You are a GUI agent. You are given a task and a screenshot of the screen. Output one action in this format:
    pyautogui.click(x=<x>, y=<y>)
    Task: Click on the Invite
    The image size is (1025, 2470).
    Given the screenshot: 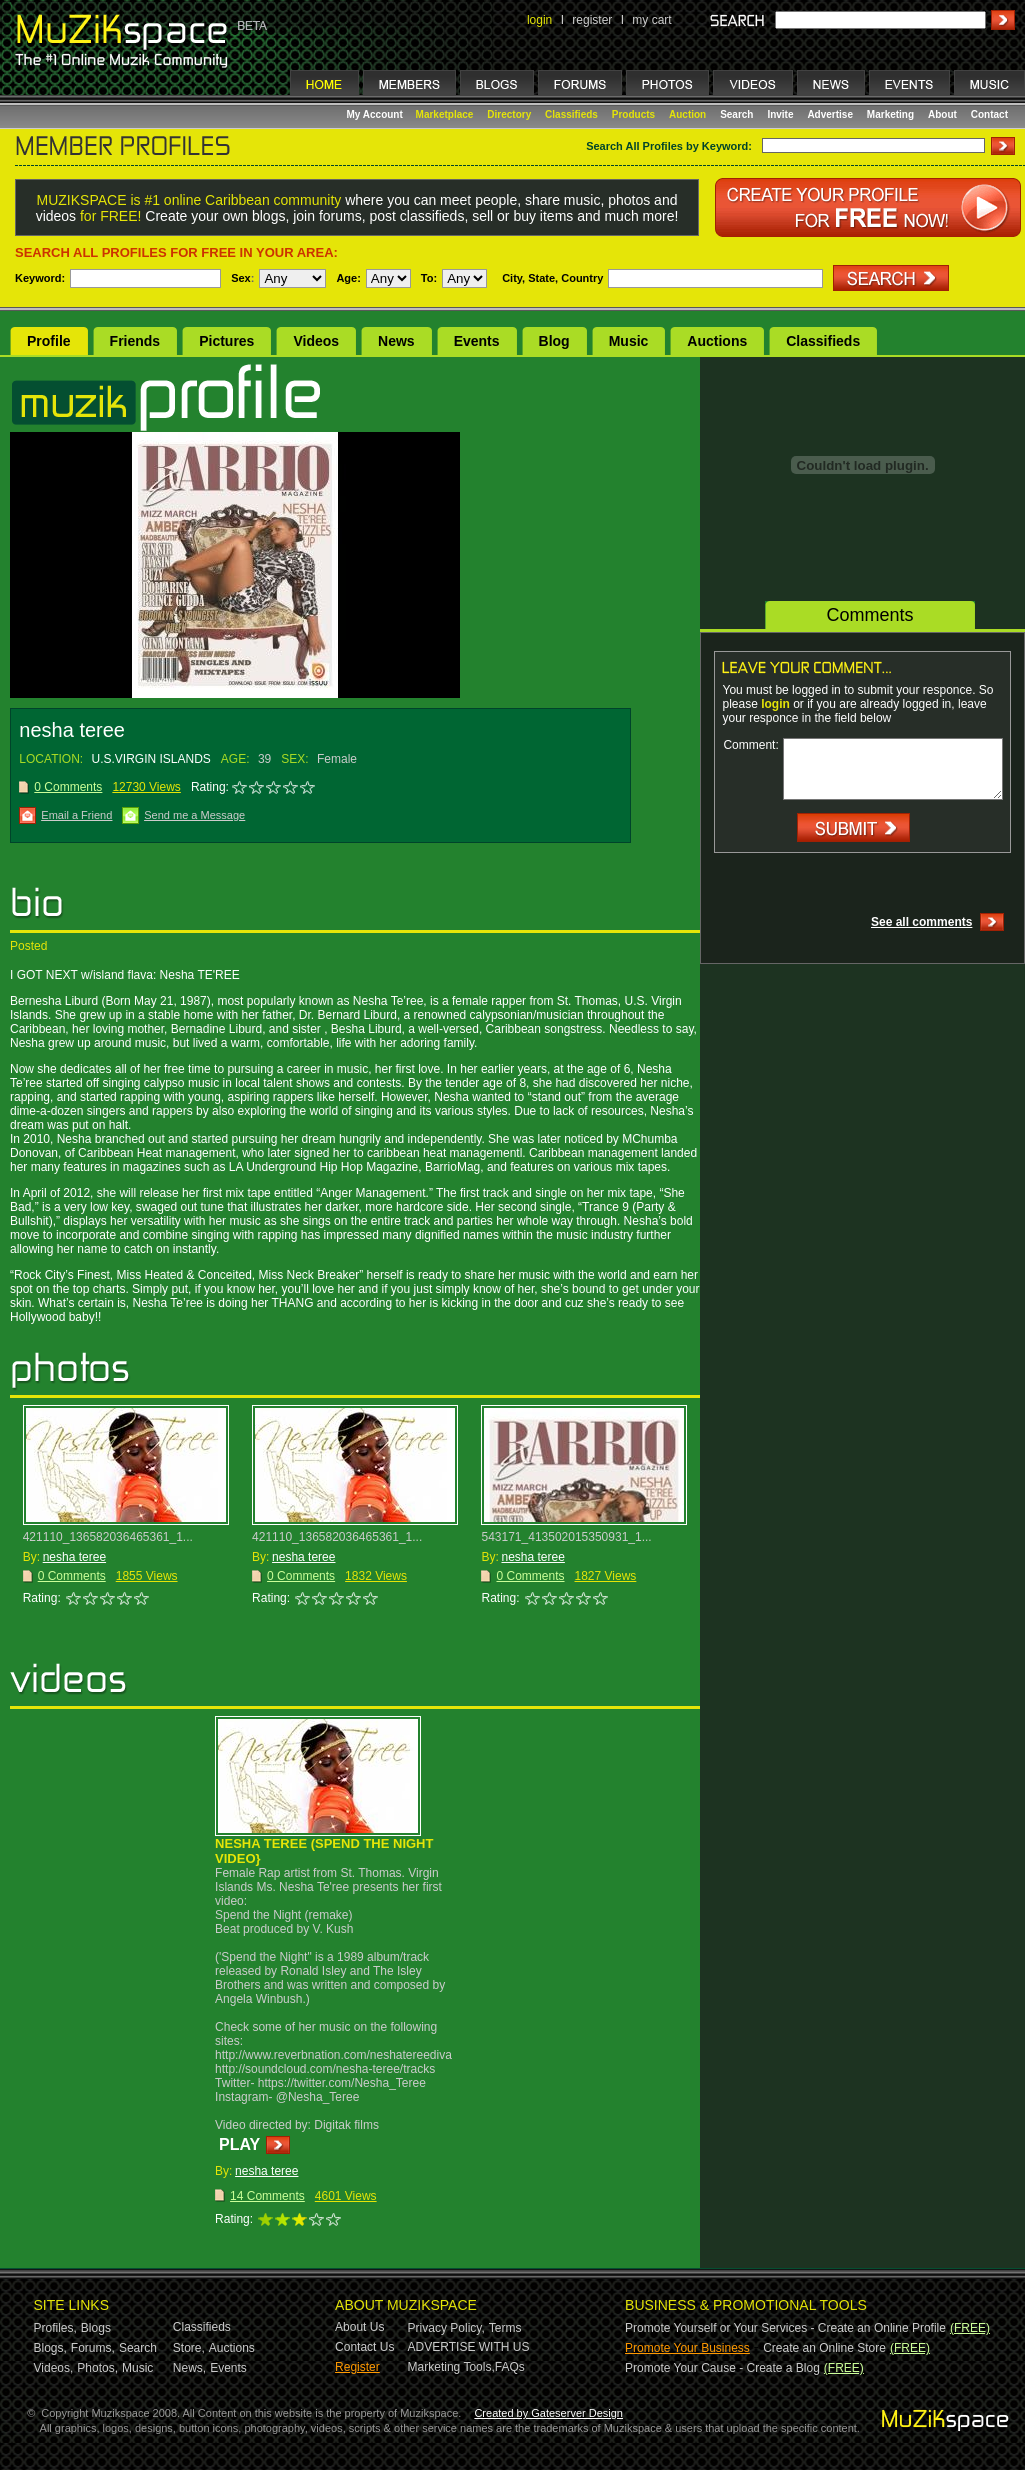 What is the action you would take?
    pyautogui.click(x=780, y=114)
    